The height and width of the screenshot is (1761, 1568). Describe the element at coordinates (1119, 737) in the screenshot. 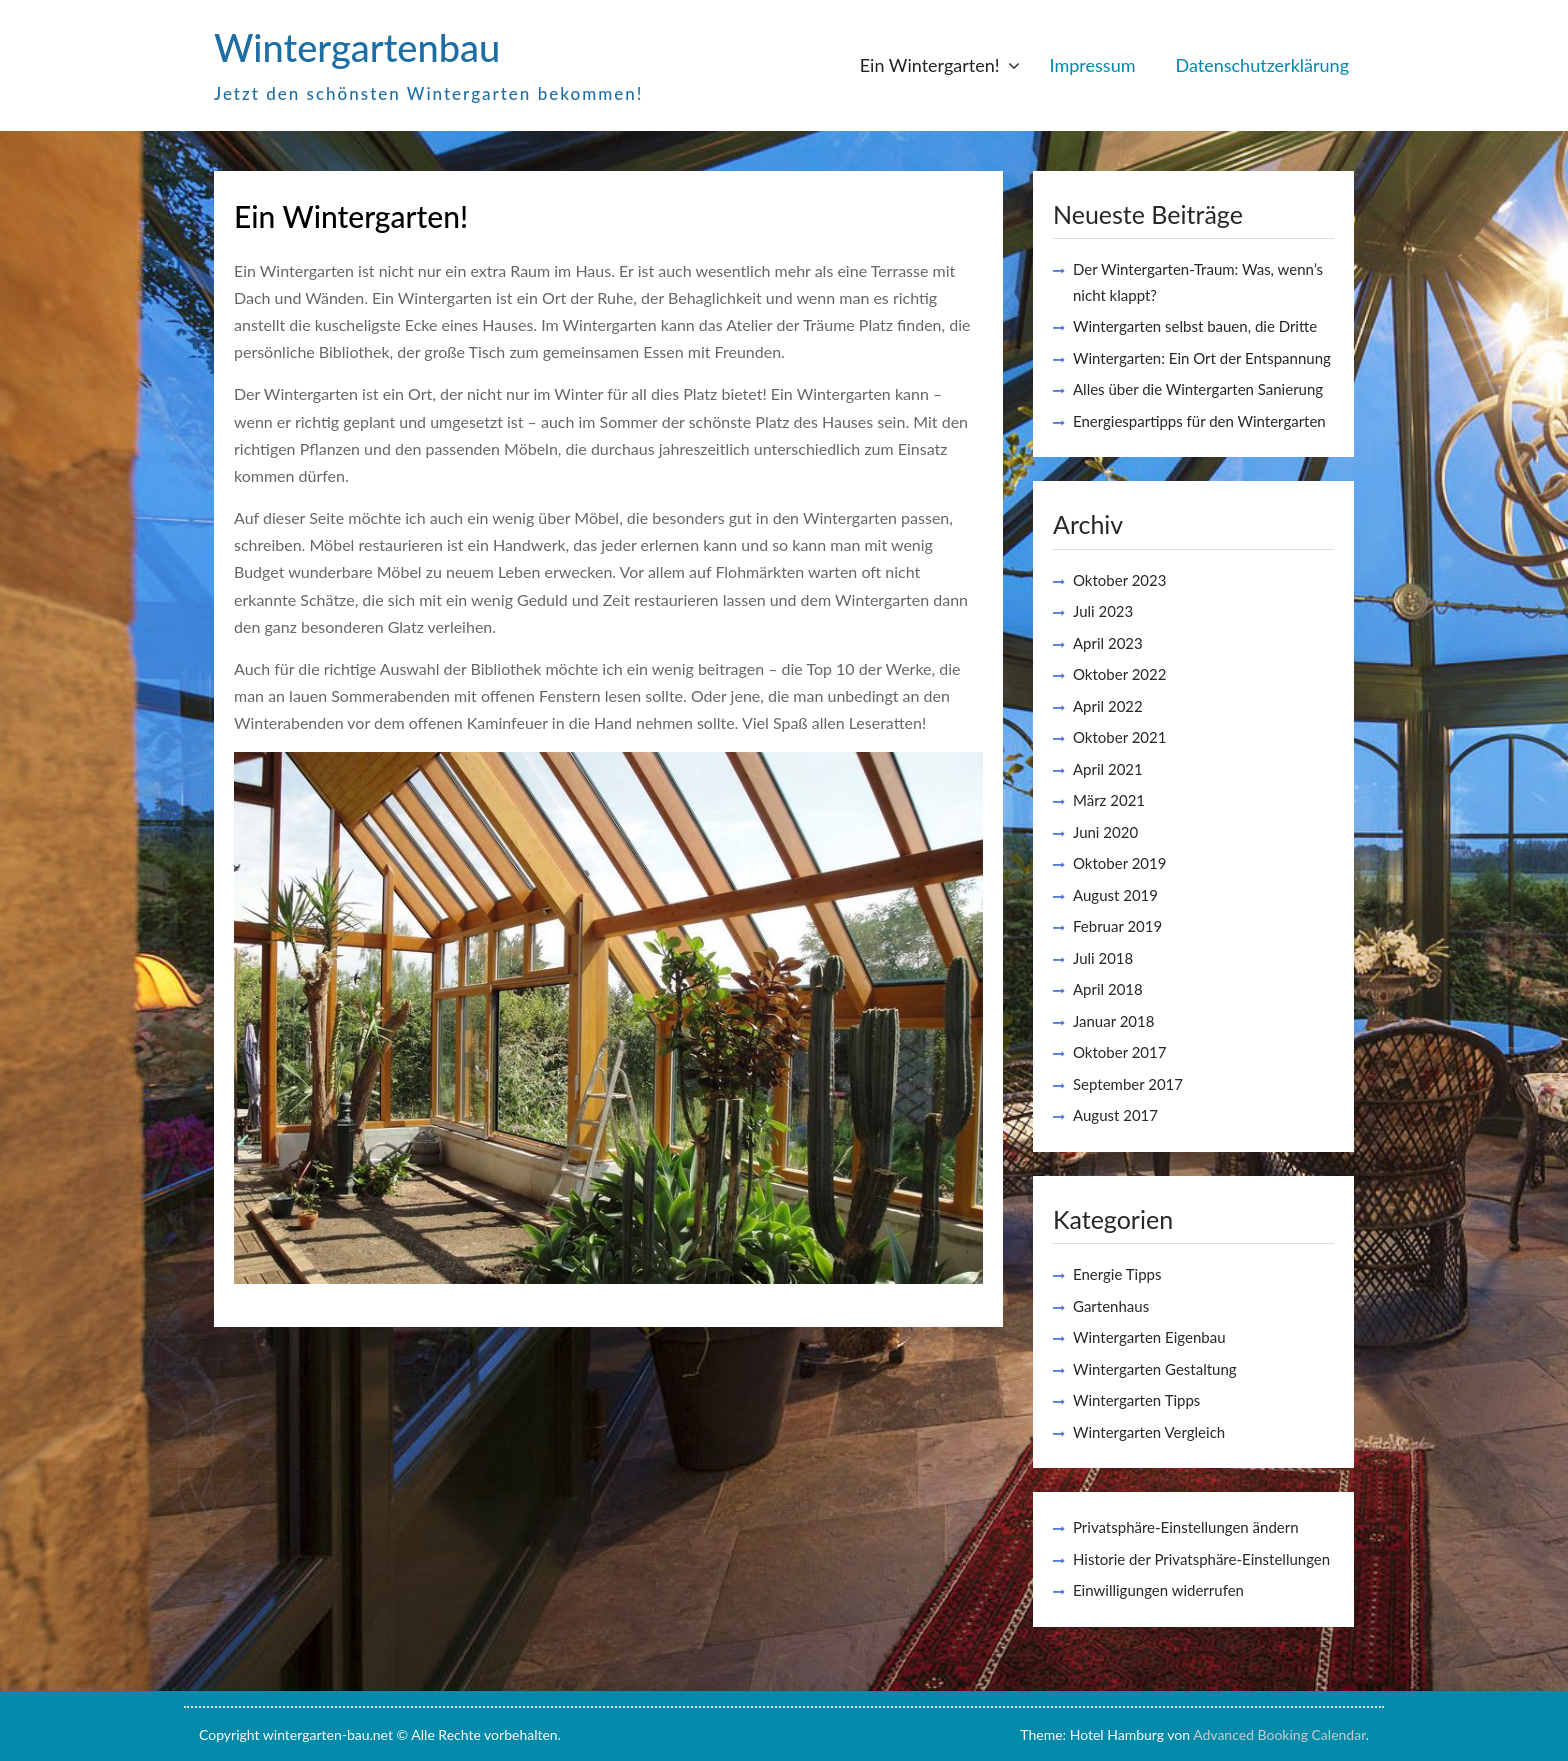

I see `Oktober 2021` at that location.